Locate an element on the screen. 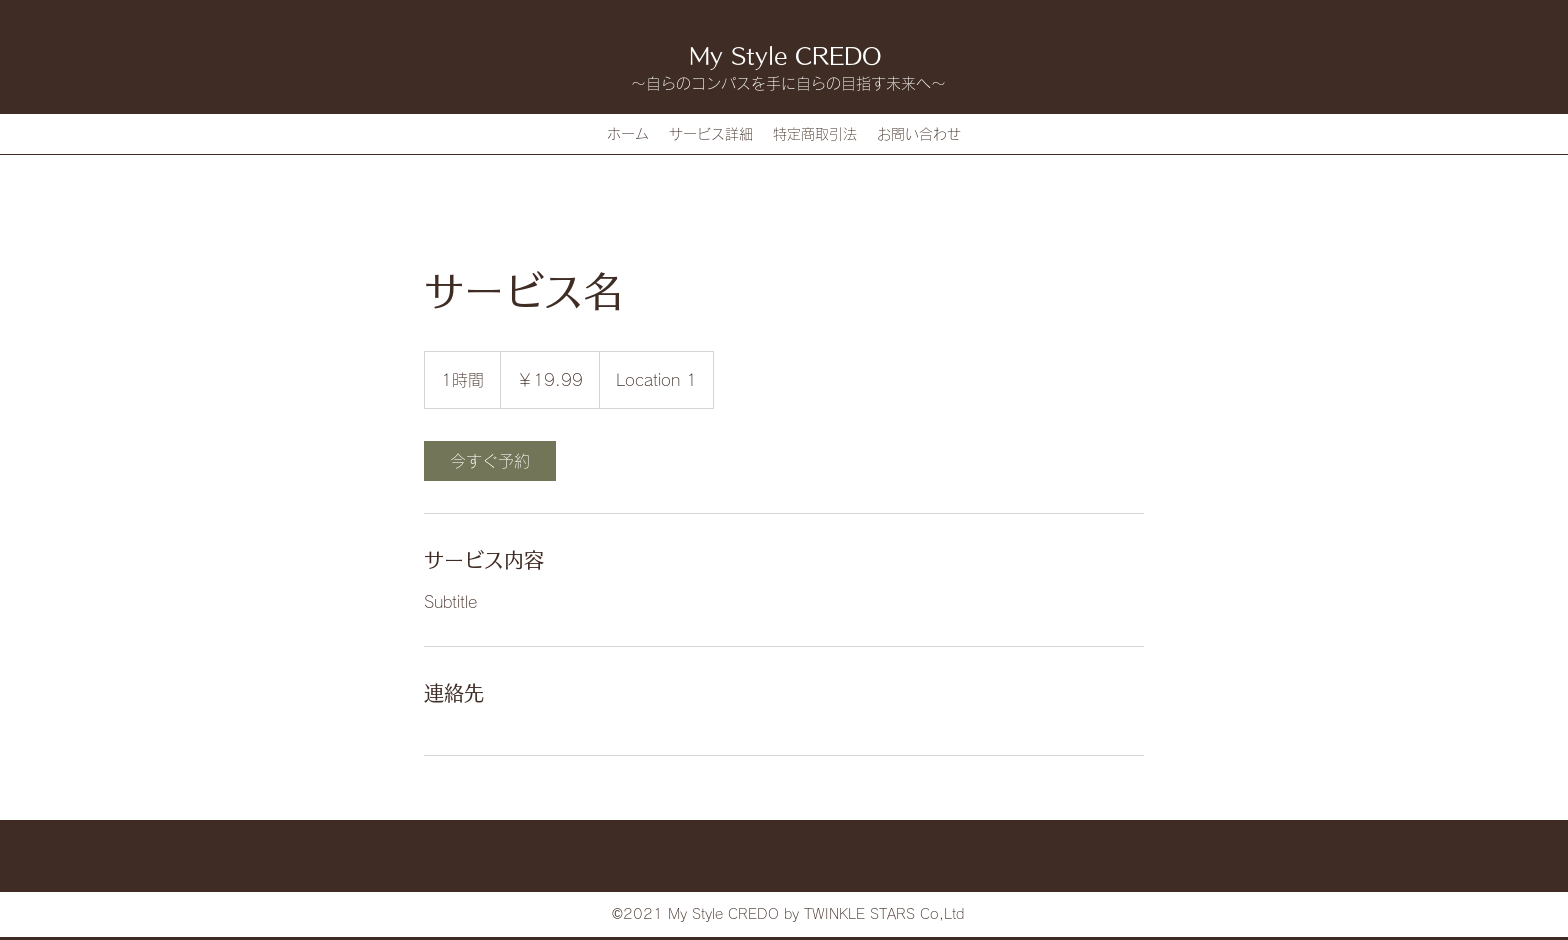  [link] is located at coordinates (490, 461).